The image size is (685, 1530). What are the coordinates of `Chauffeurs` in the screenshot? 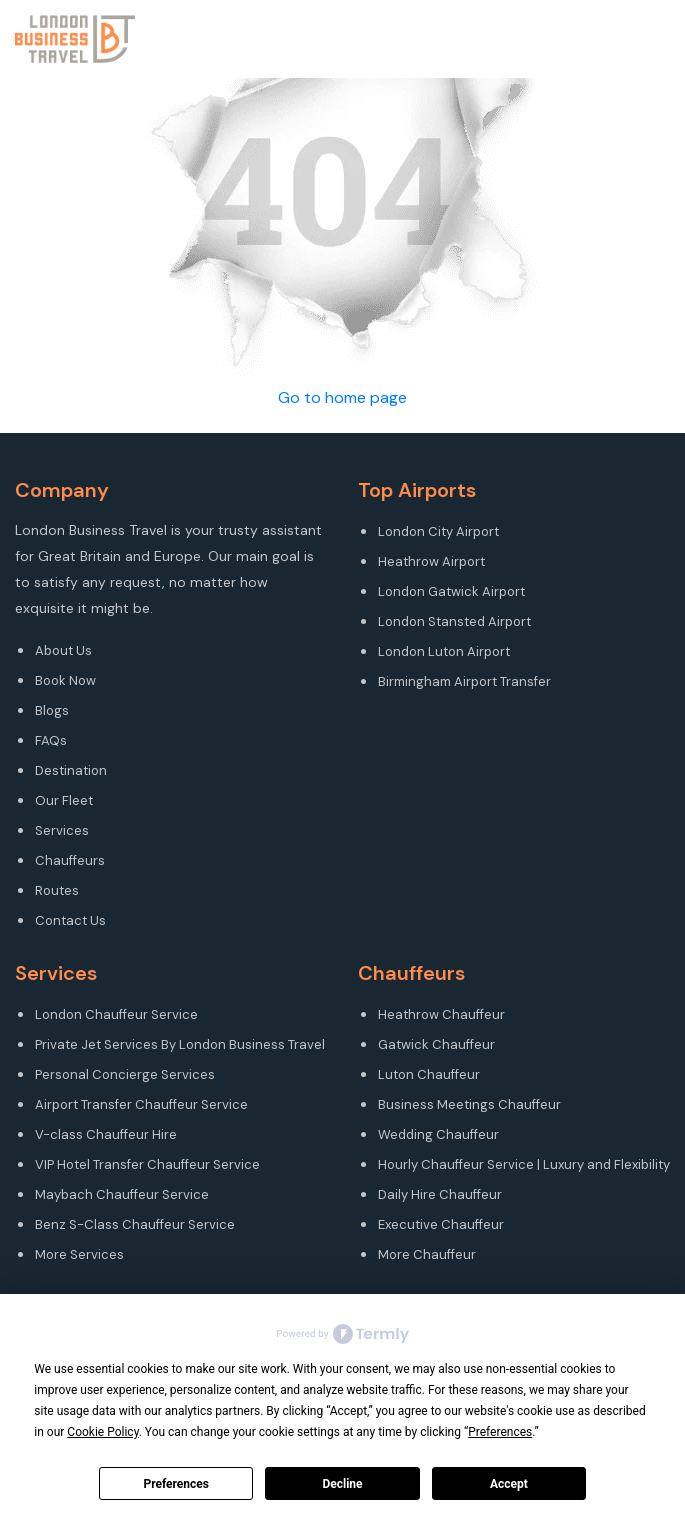 It's located at (70, 860).